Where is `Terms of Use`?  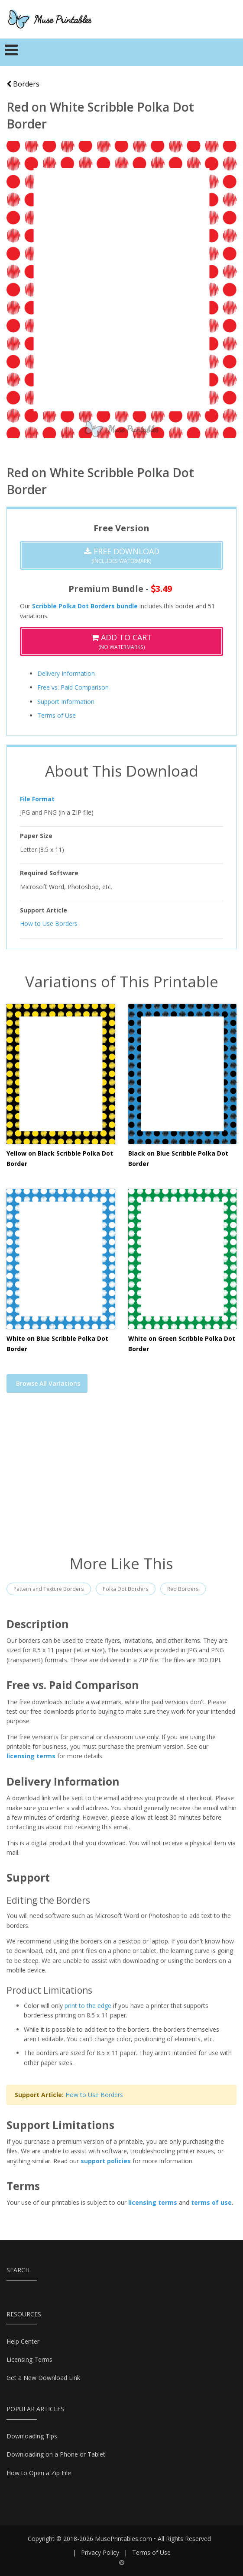
Terms of Use is located at coordinates (56, 715).